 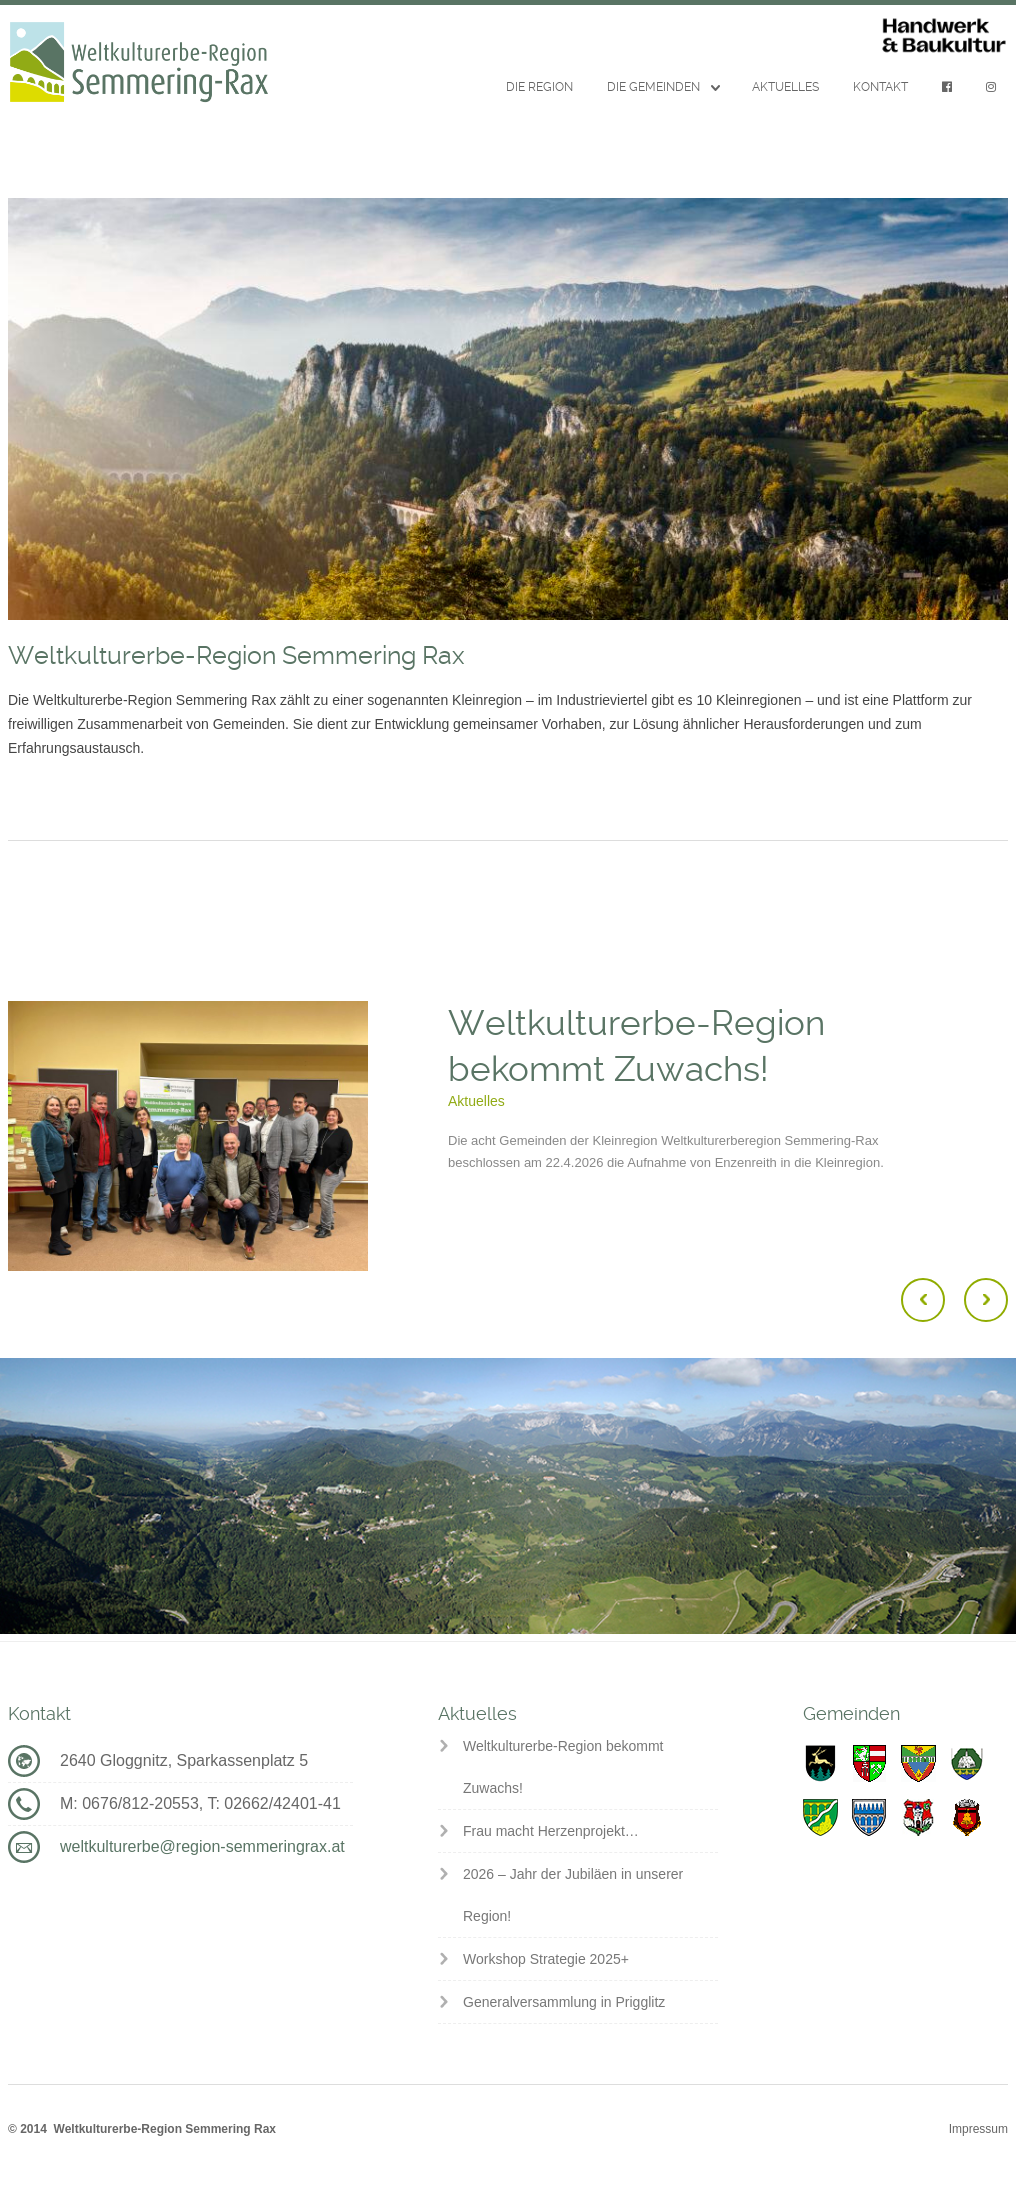 What do you see at coordinates (551, 1831) in the screenshot?
I see `Frau macht Herzenprojekt…` at bounding box center [551, 1831].